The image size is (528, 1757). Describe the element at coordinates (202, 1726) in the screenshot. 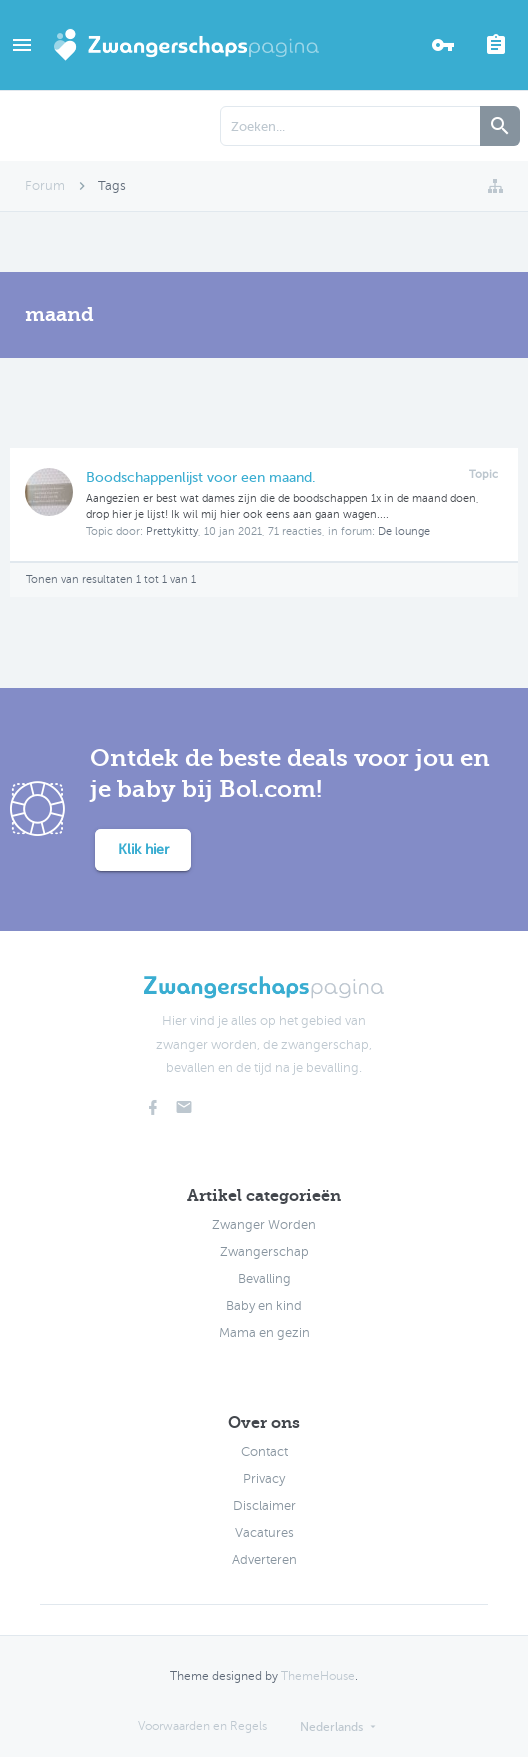

I see `Voorwaarden en Regels` at that location.